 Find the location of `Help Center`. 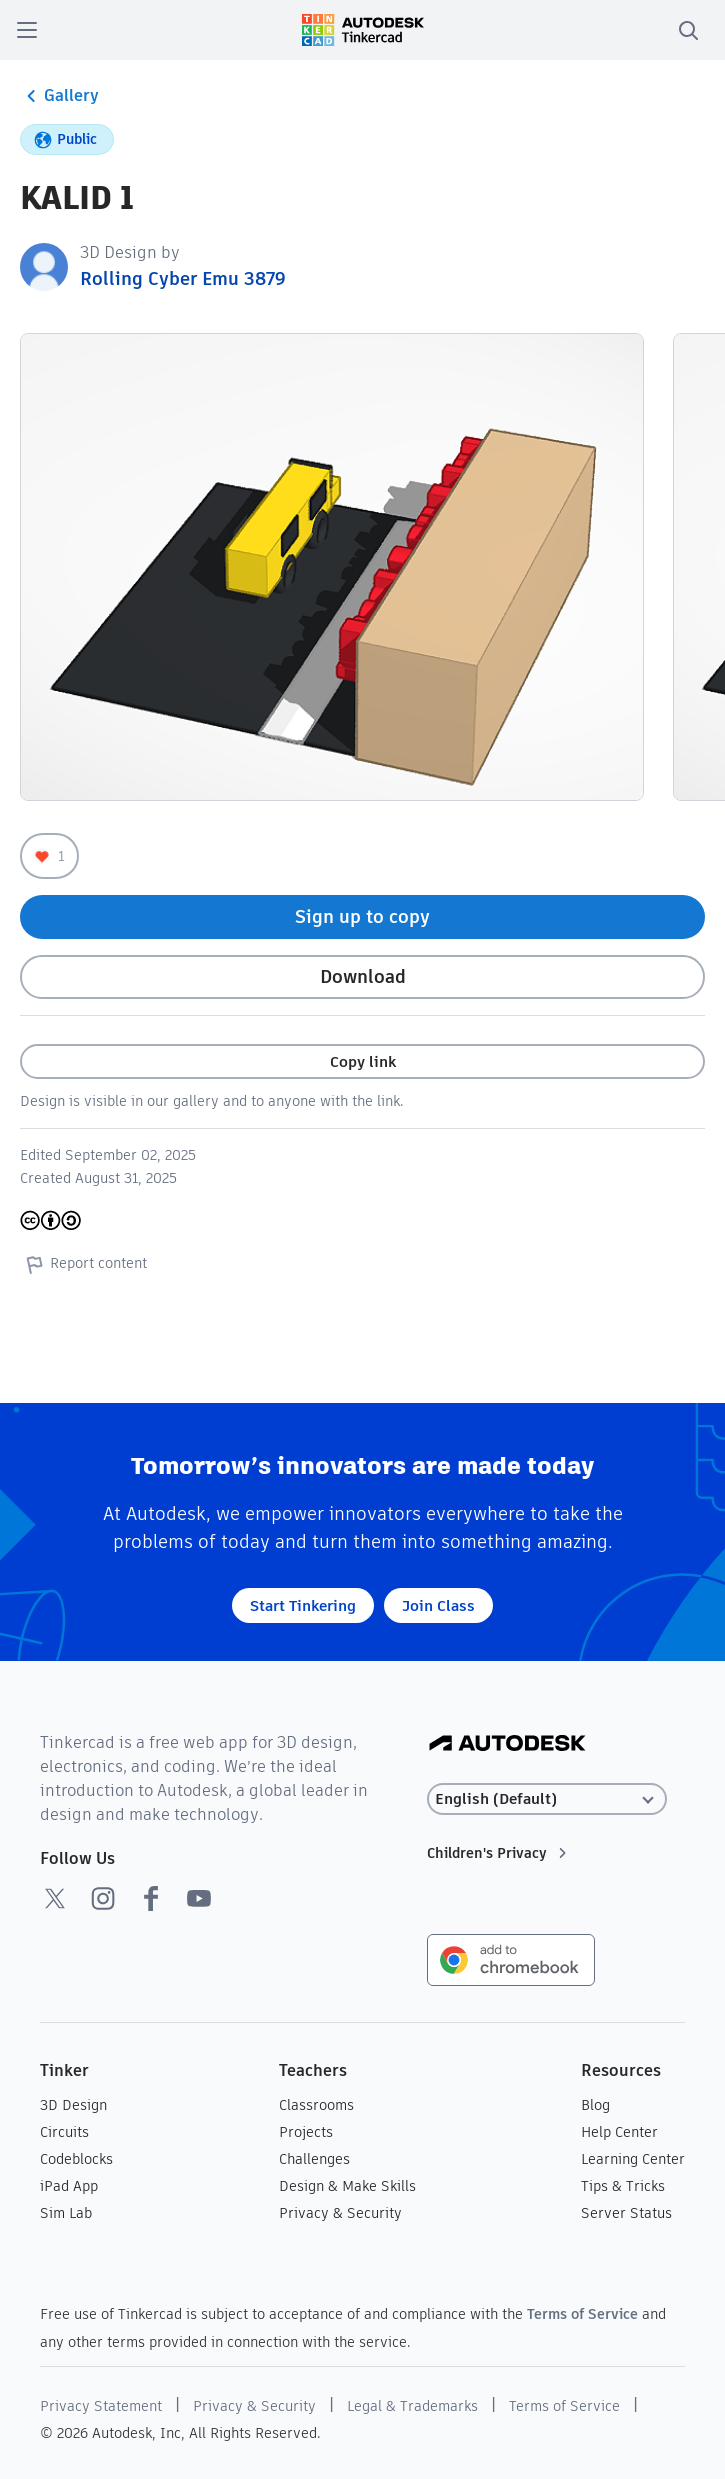

Help Center is located at coordinates (619, 2132).